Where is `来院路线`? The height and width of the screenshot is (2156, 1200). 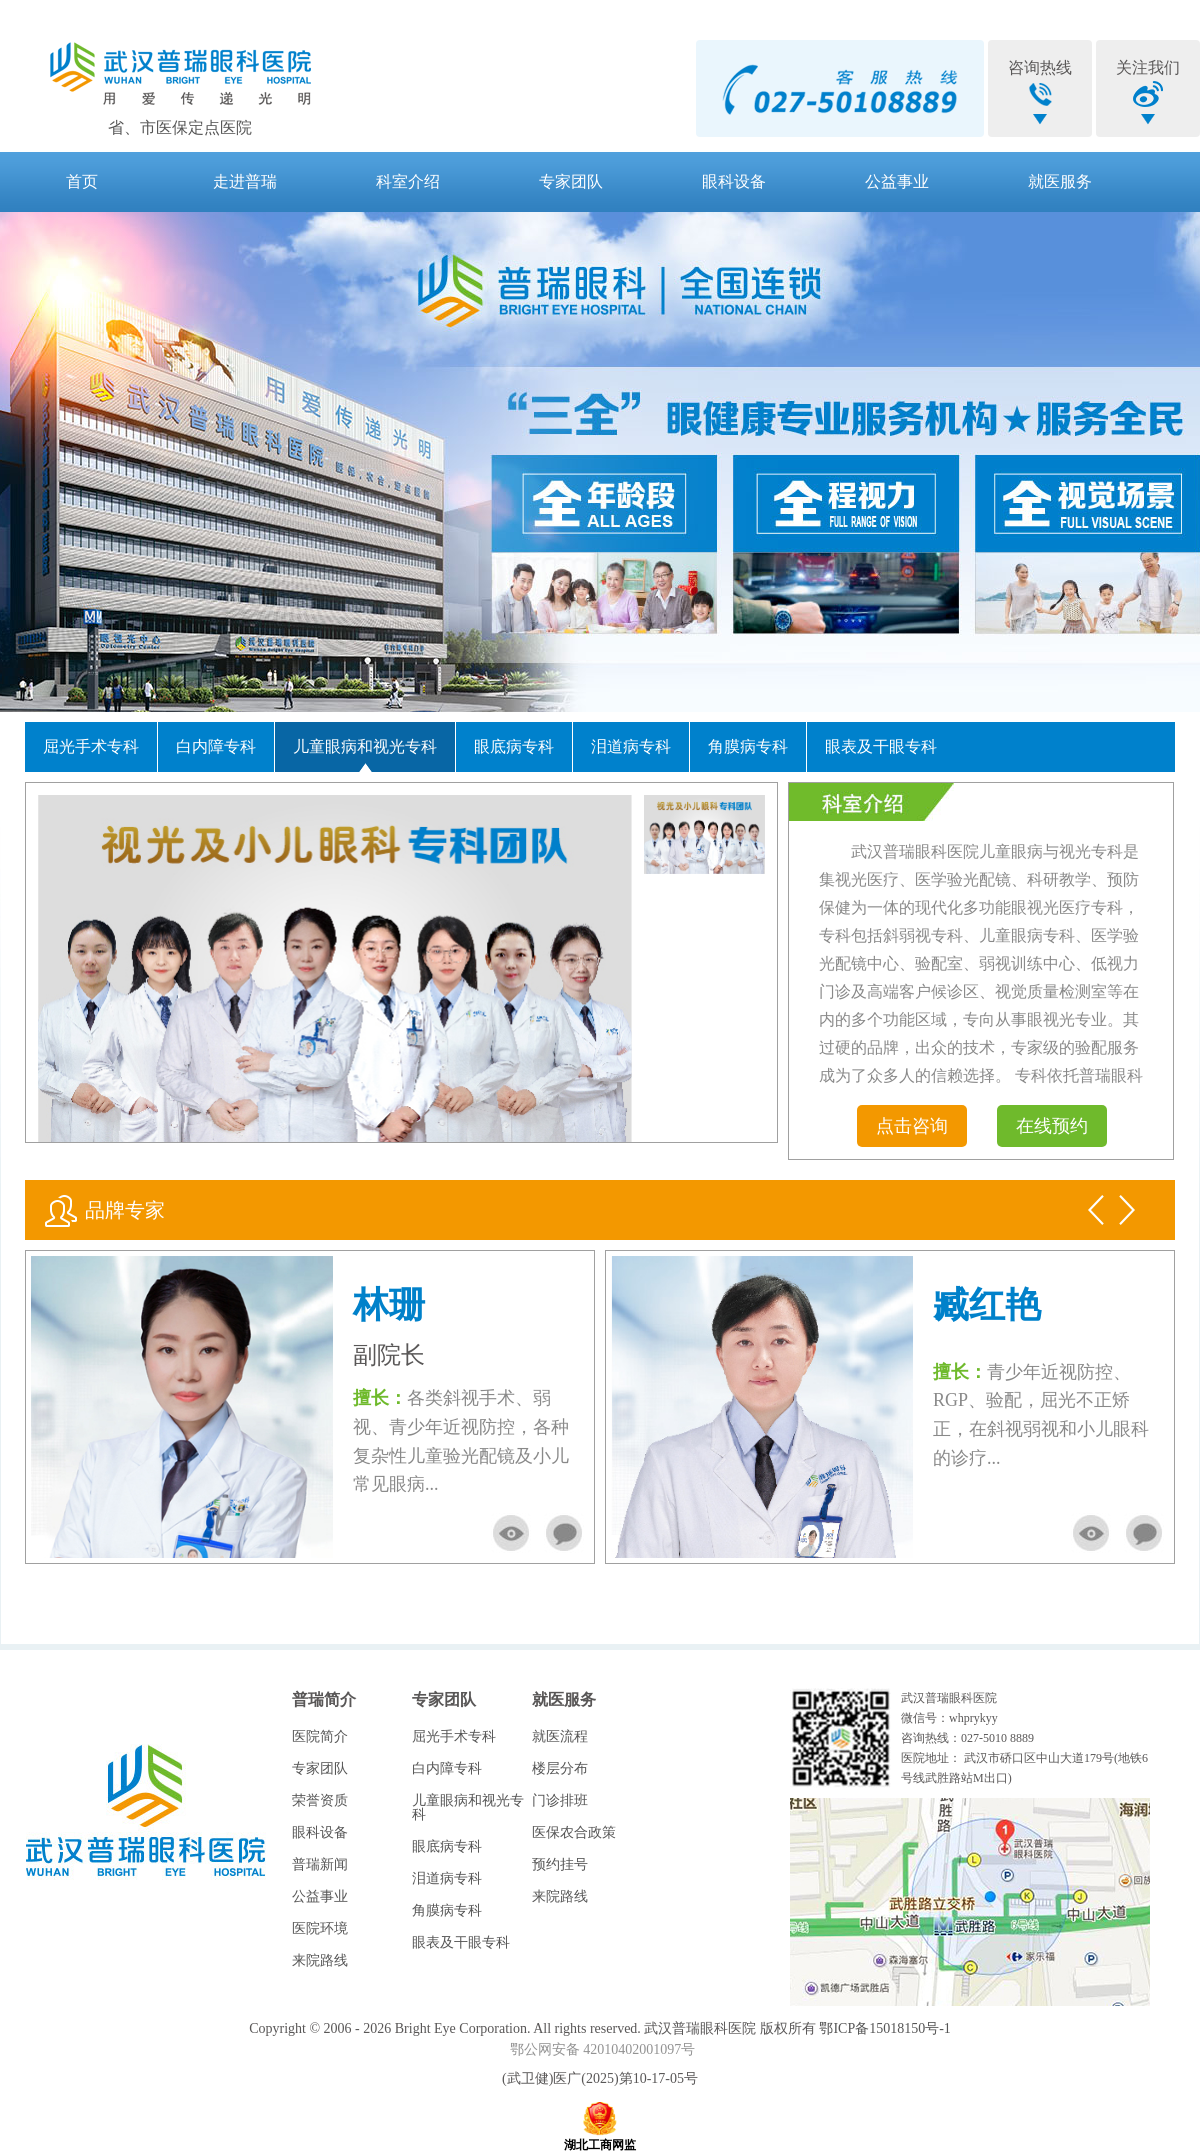 来院路线 is located at coordinates (320, 1960).